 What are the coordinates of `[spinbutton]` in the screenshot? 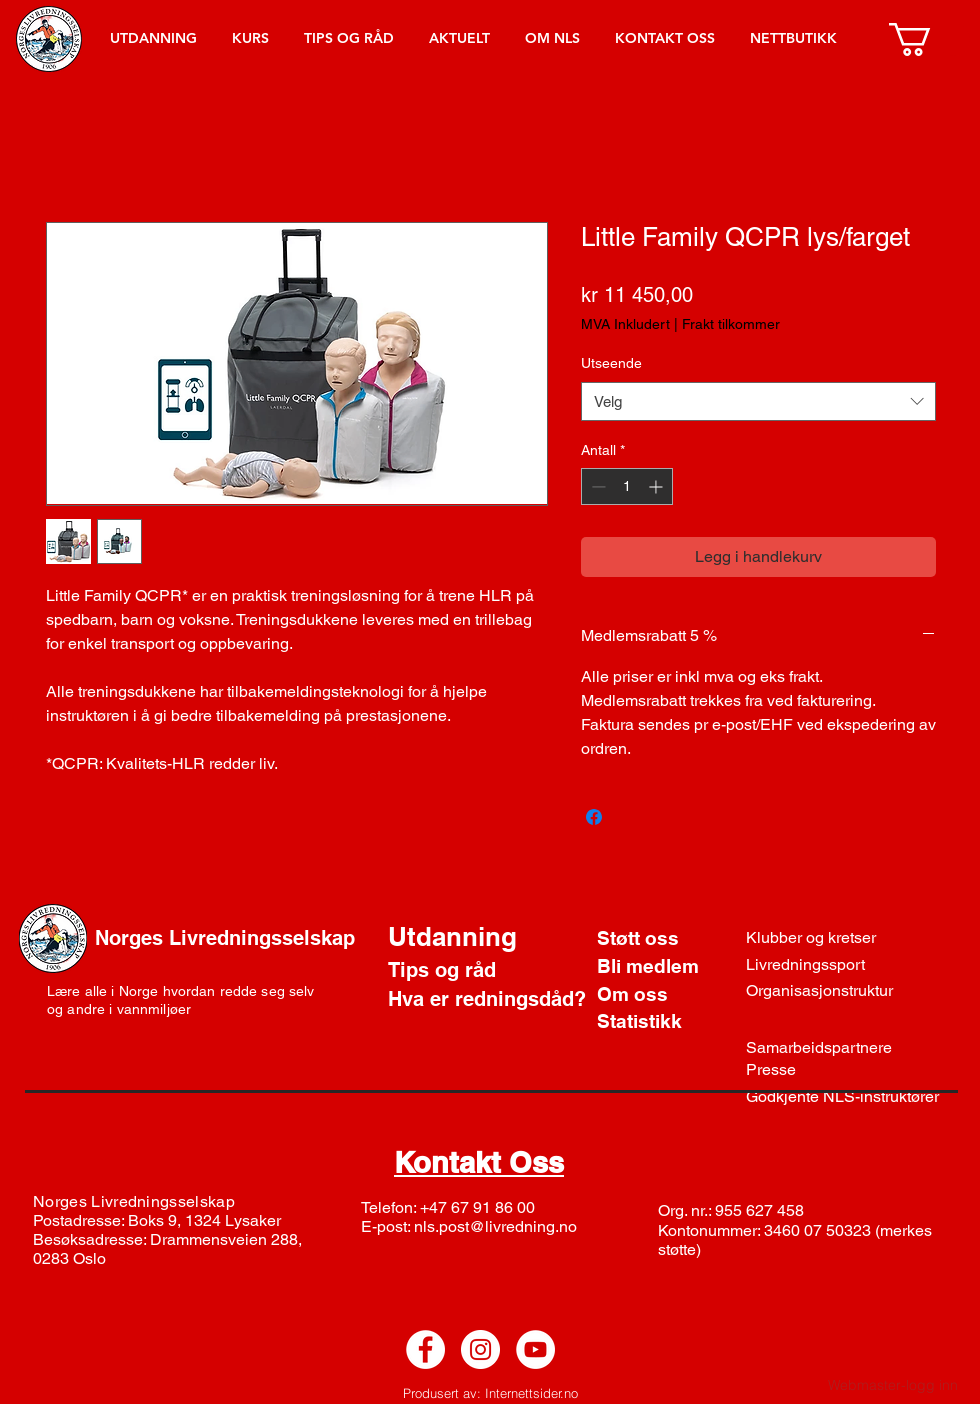 It's located at (627, 486).